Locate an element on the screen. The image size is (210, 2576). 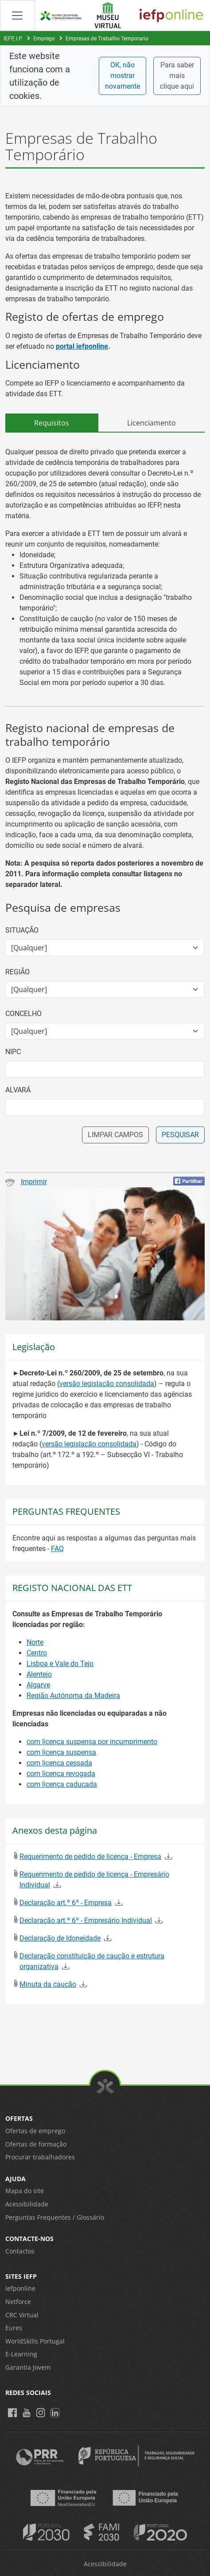
com licença caducada is located at coordinates (62, 1784).